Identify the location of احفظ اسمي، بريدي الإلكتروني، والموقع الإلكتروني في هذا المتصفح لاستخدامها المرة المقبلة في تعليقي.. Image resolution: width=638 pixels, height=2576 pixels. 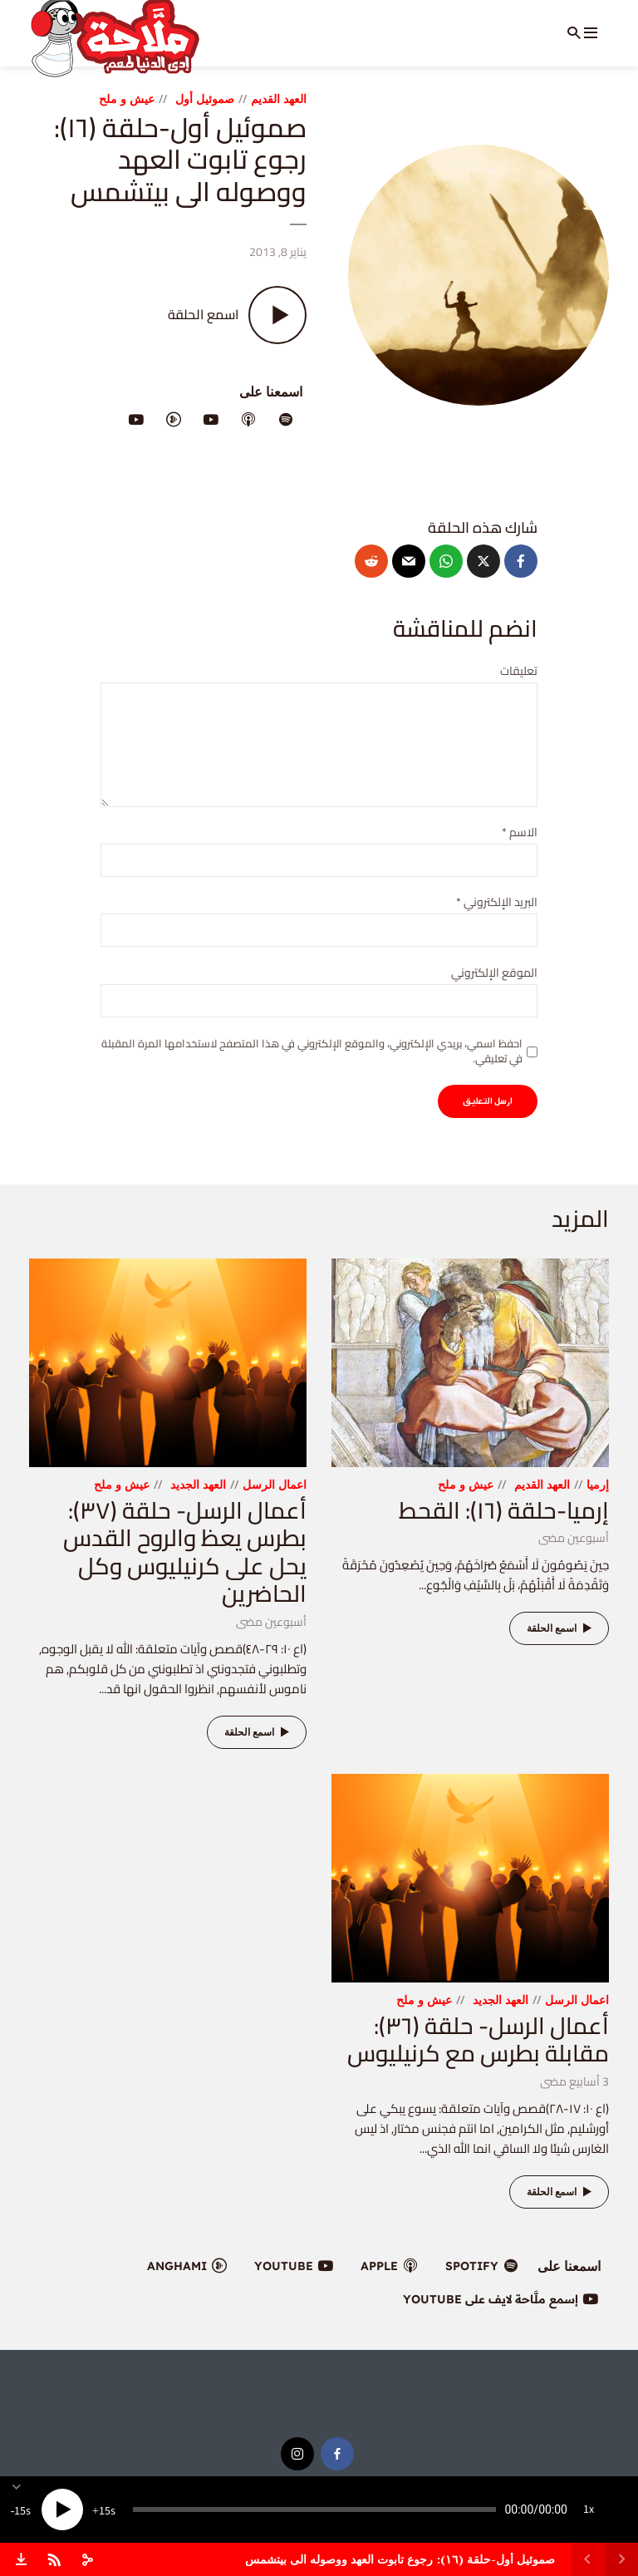
(312, 1051).